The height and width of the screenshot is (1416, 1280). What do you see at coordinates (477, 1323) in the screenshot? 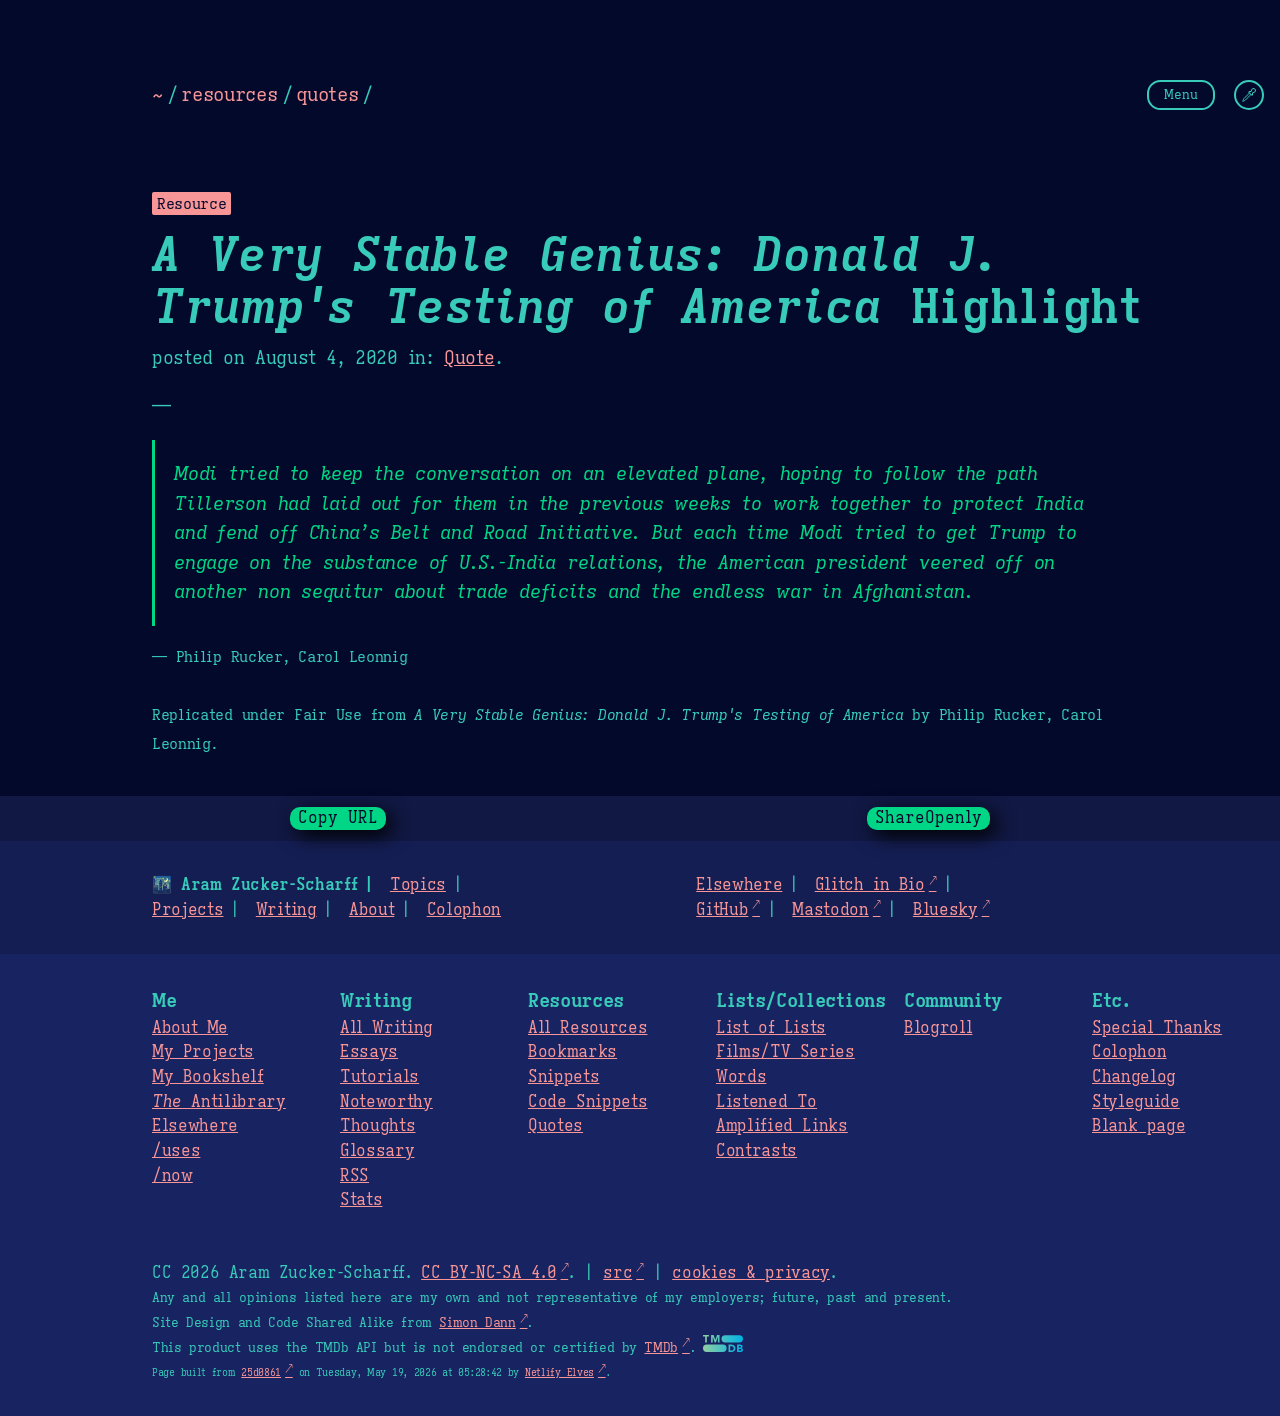
I see `Simon Dann` at bounding box center [477, 1323].